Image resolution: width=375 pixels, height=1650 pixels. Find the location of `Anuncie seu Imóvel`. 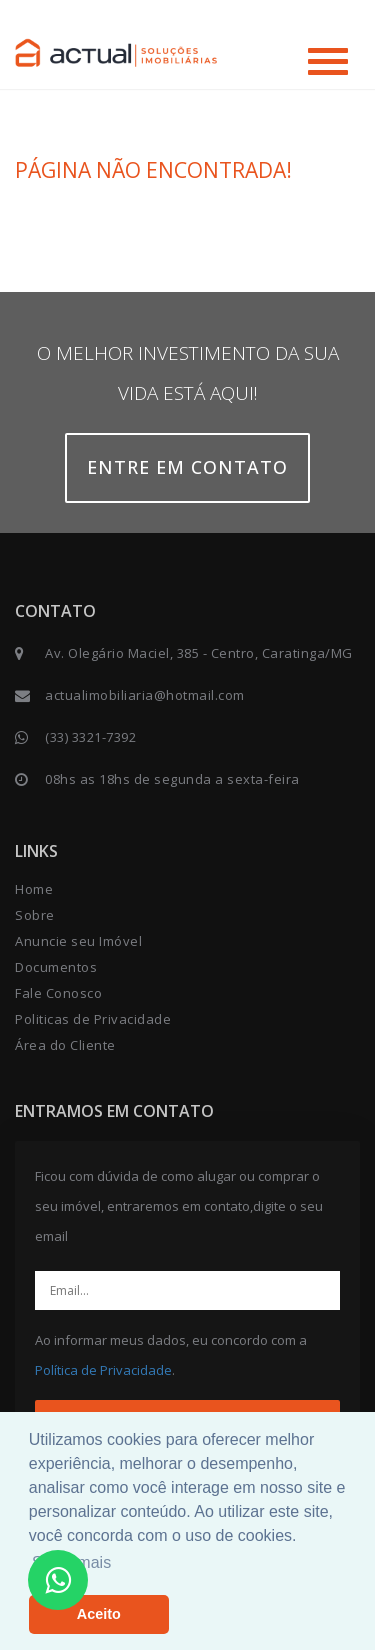

Anuncie seu Imóvel is located at coordinates (78, 941).